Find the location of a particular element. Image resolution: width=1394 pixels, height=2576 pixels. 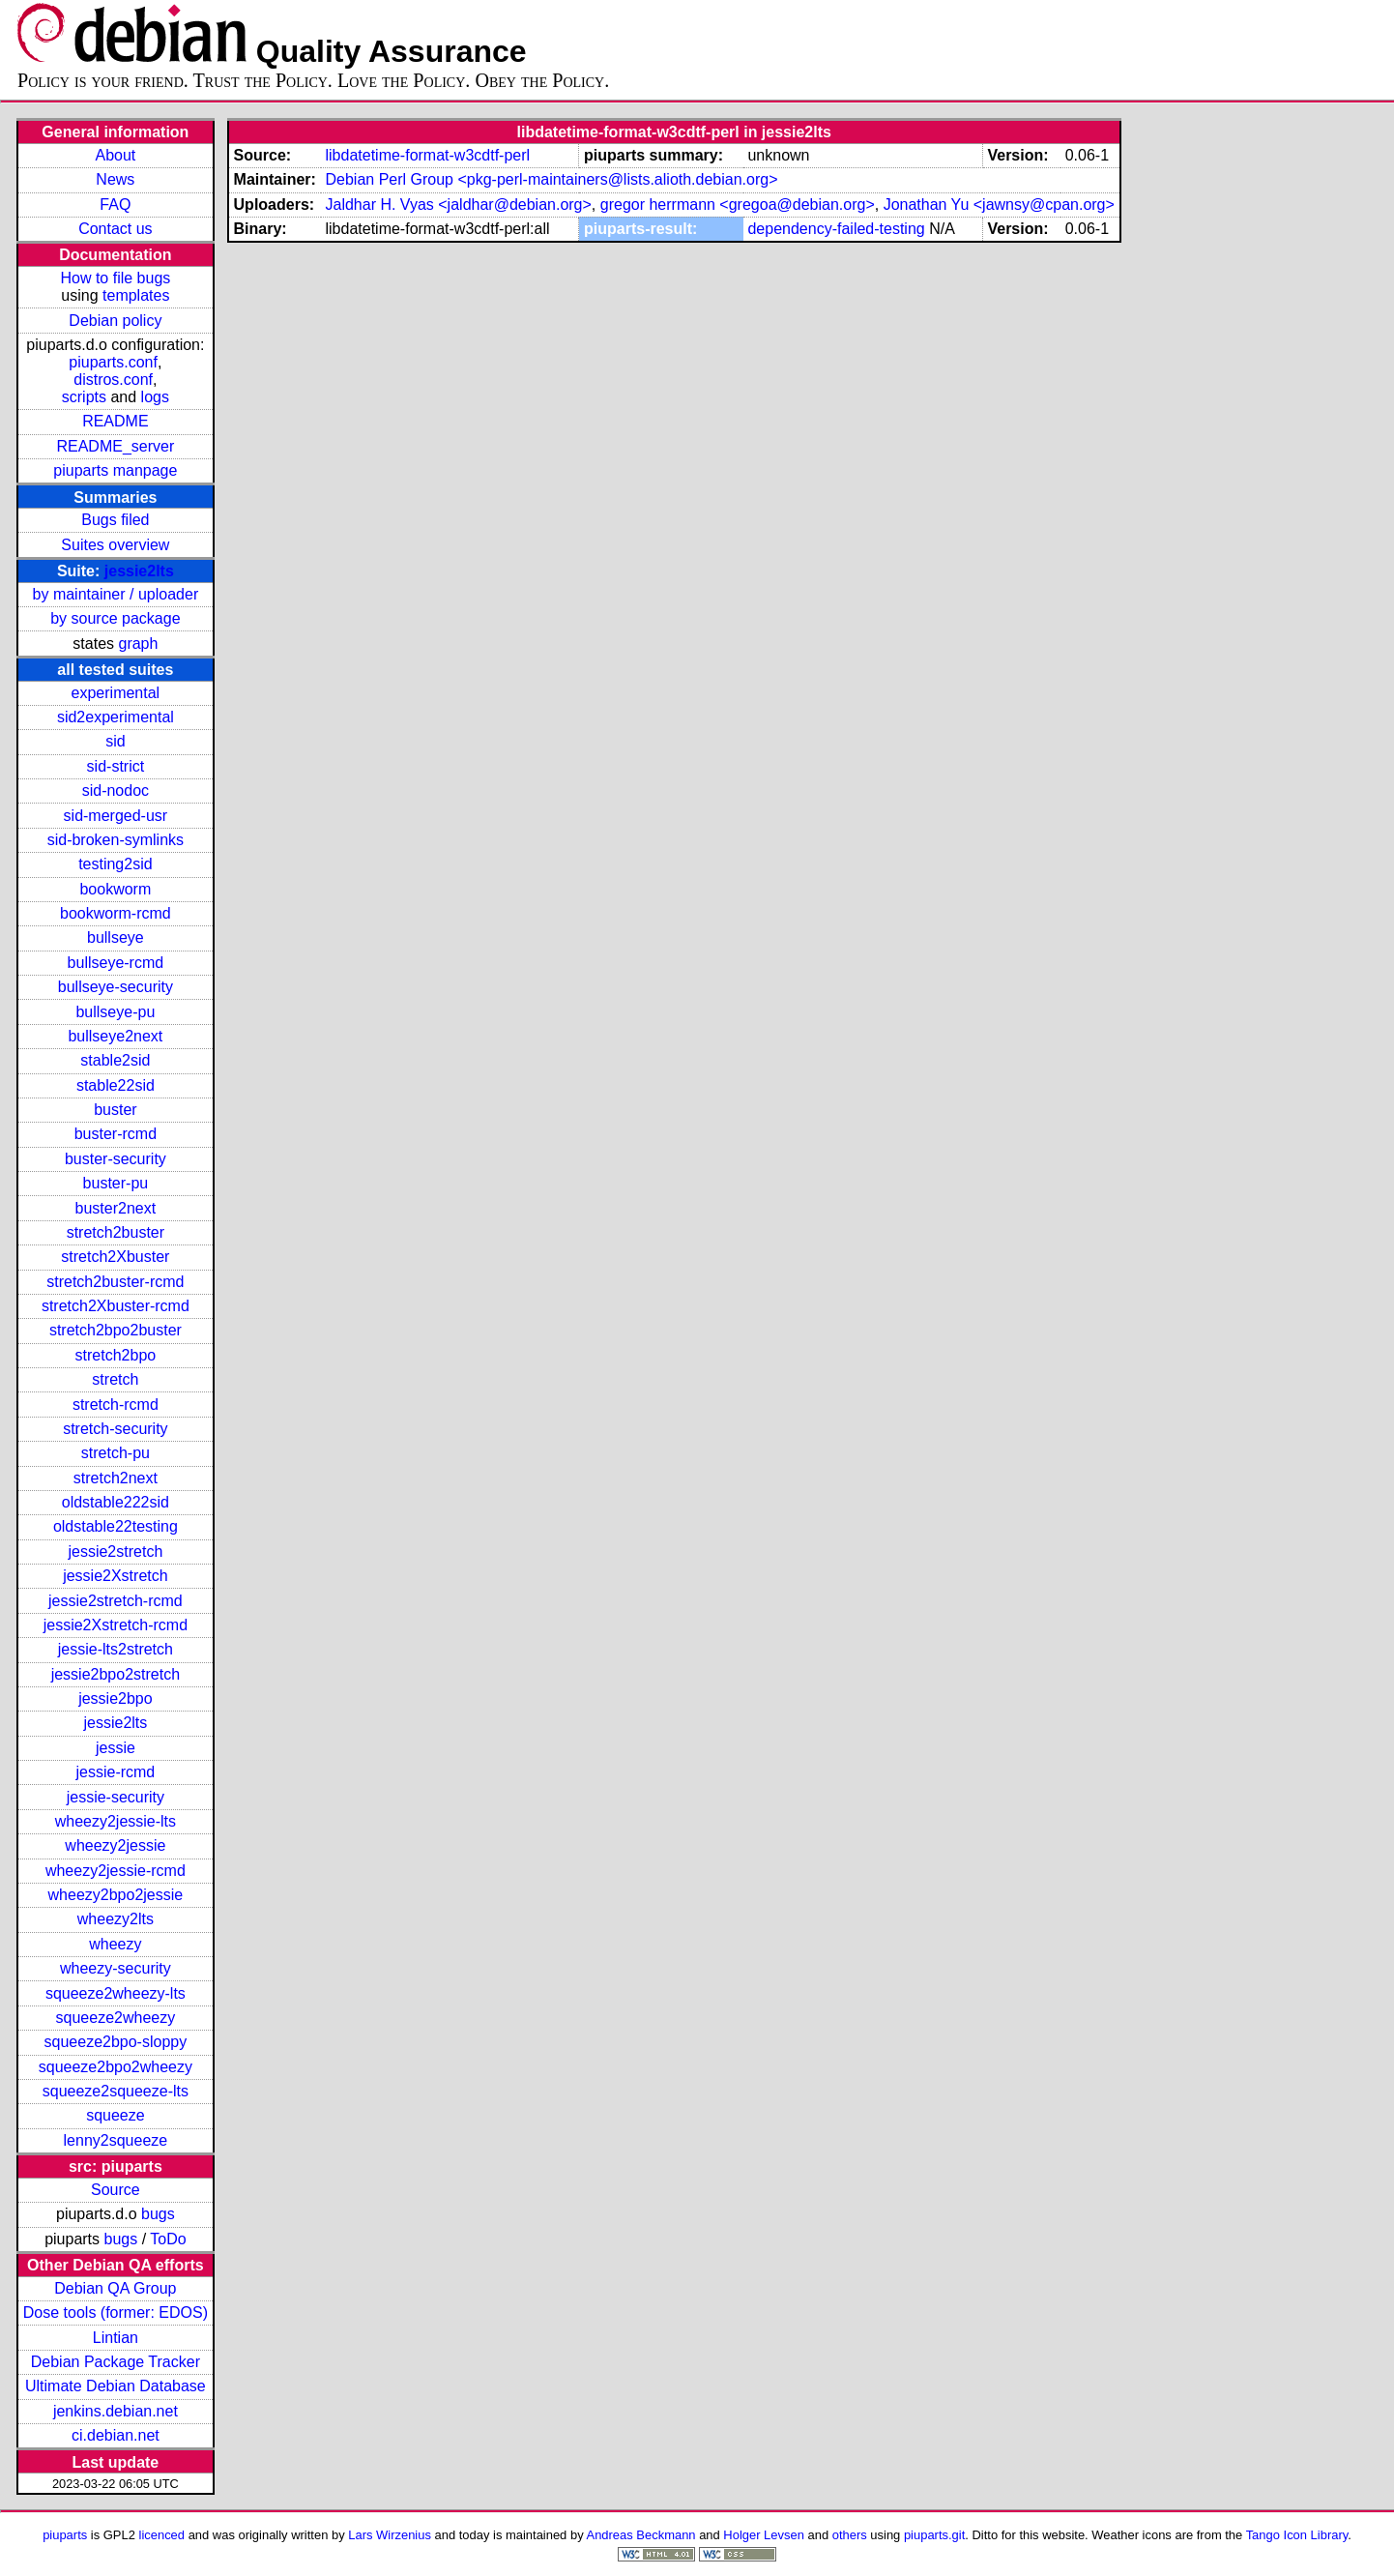

wheezy is located at coordinates (115, 1944).